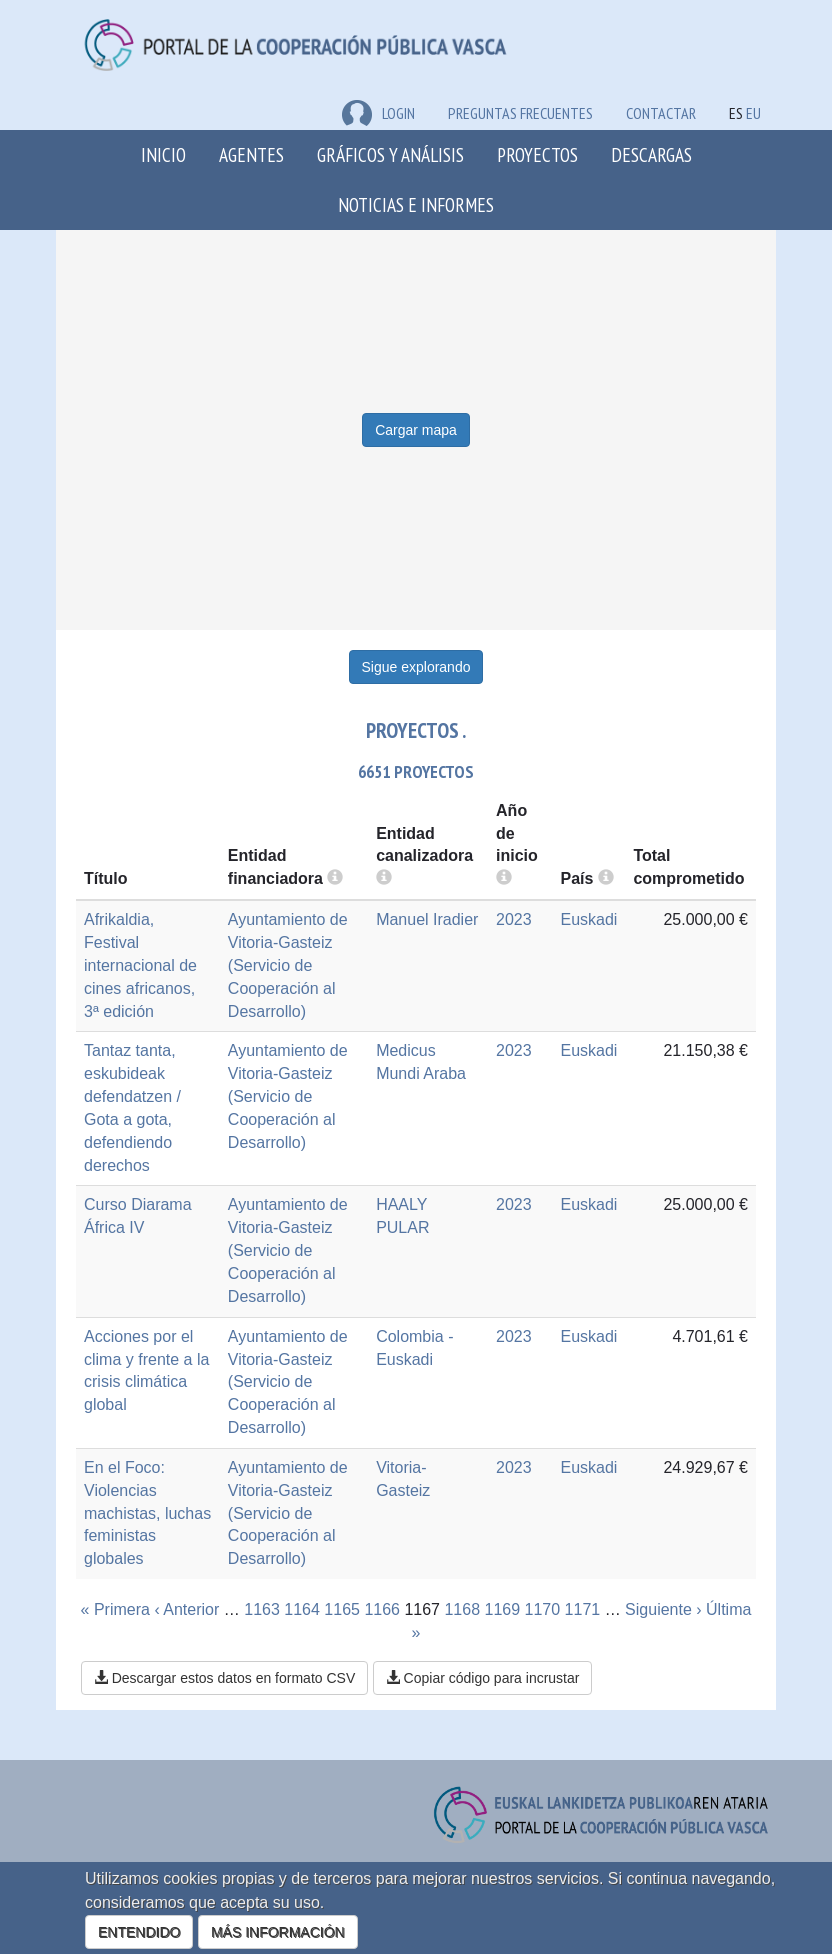 The width and height of the screenshot is (832, 1954). What do you see at coordinates (115, 1609) in the screenshot?
I see `« Primera` at bounding box center [115, 1609].